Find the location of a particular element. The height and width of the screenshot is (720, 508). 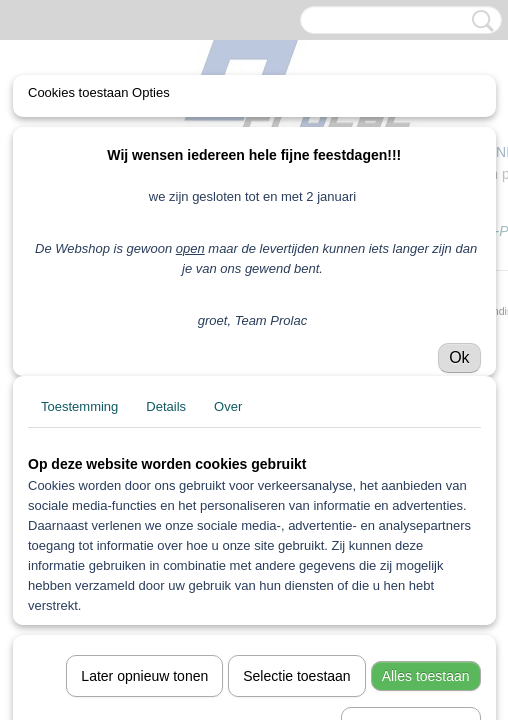

Ok is located at coordinates (459, 357).